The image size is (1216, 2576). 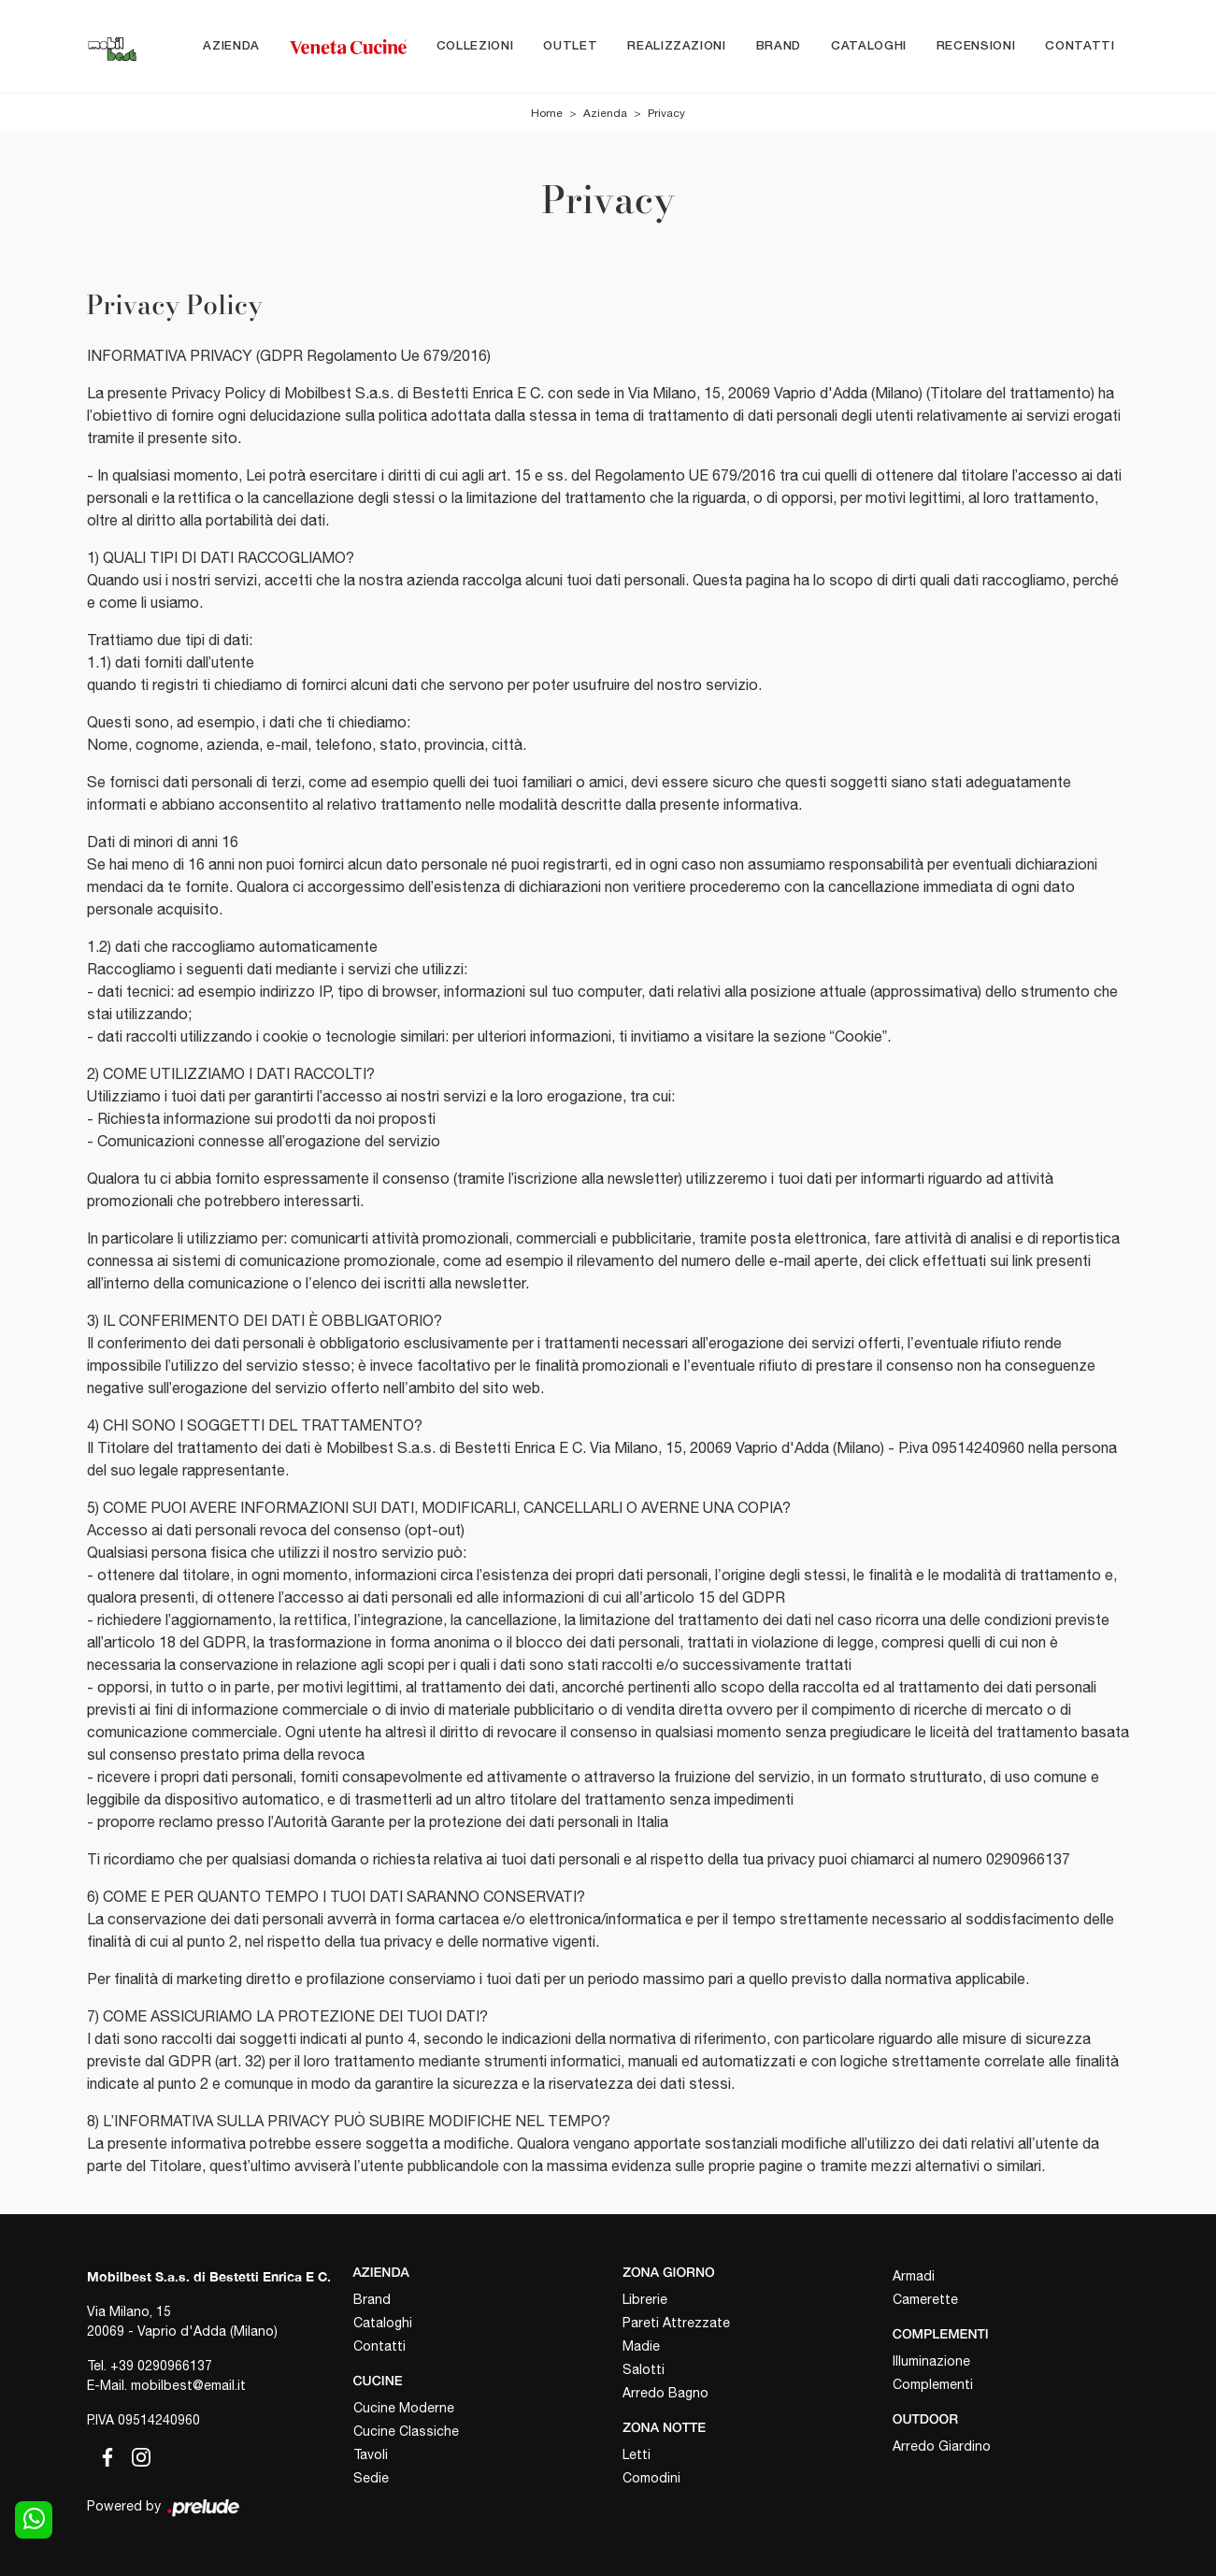 I want to click on Cataloghi, so click(x=869, y=46).